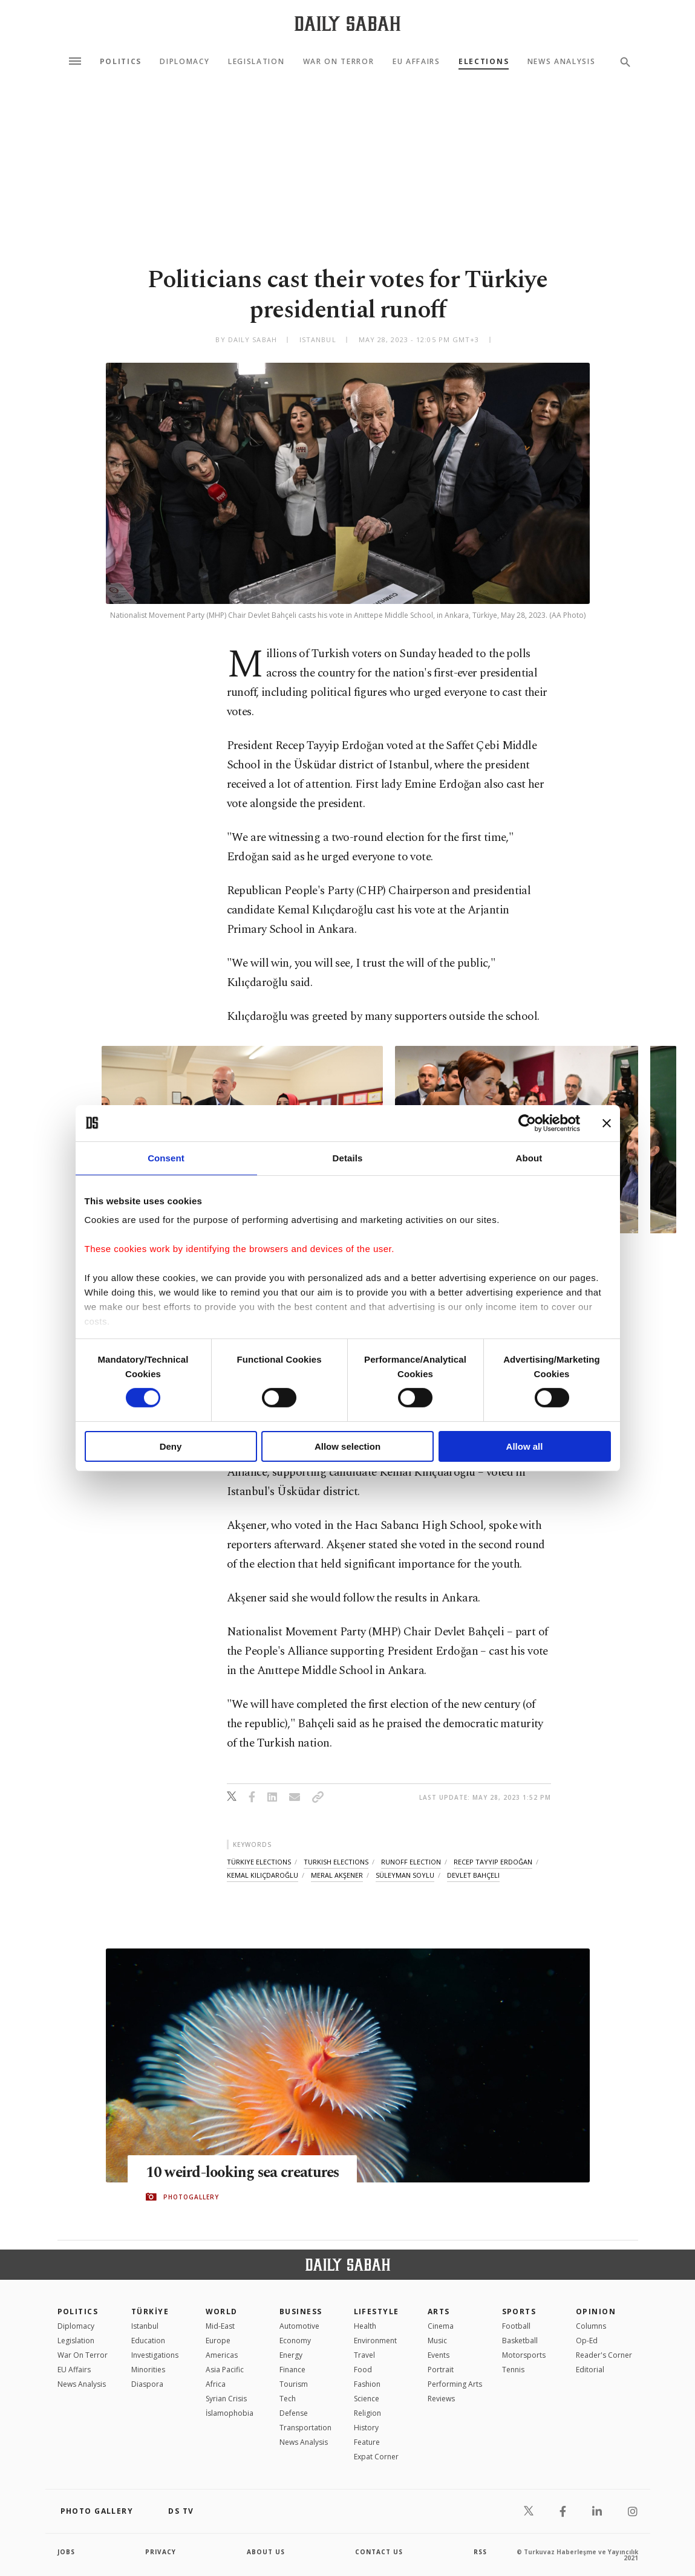  I want to click on Feature, so click(367, 2442).